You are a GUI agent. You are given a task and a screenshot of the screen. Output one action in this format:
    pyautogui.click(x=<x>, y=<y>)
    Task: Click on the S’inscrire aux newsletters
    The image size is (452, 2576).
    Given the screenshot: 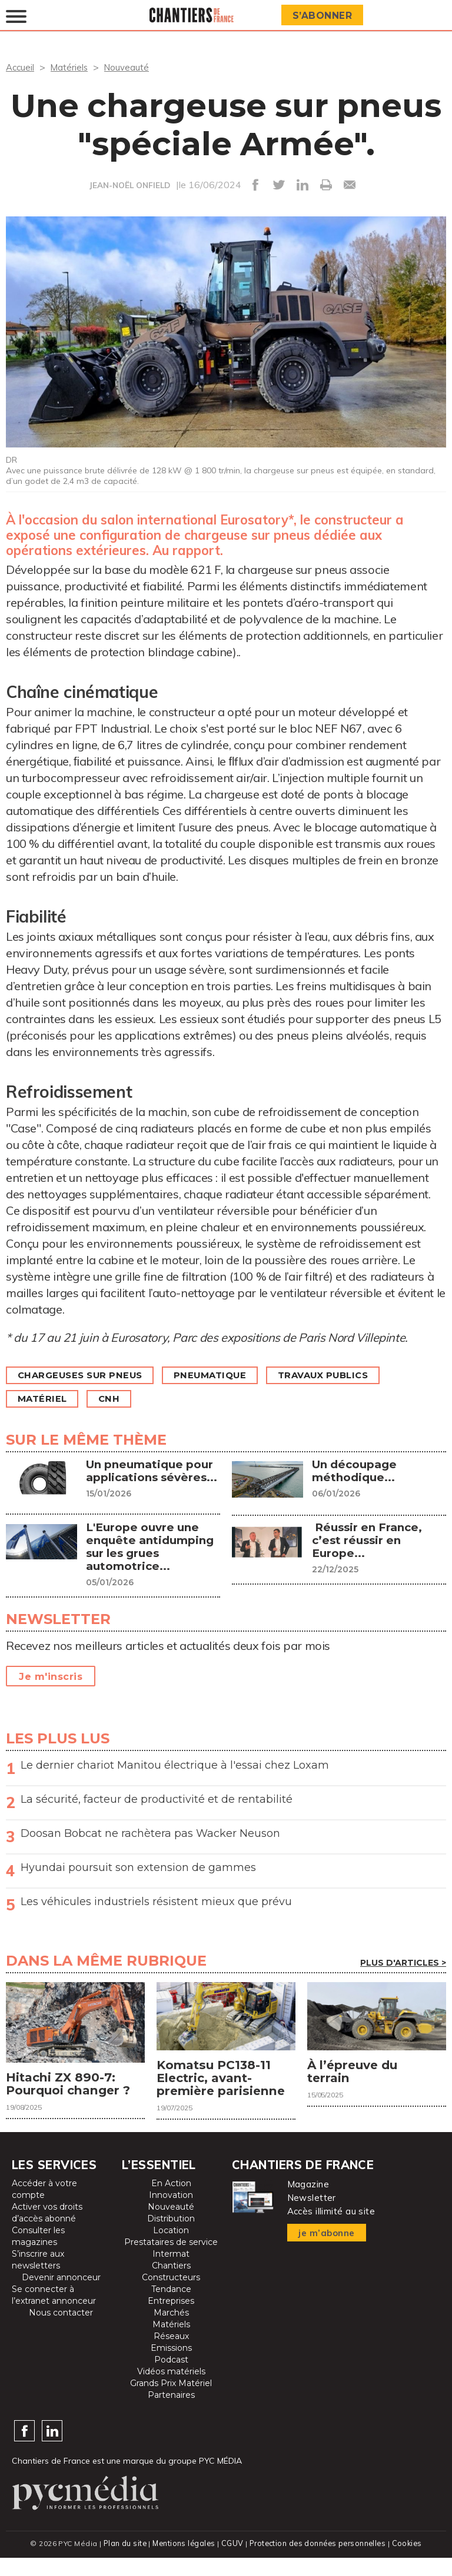 What is the action you would take?
    pyautogui.click(x=38, y=2278)
    